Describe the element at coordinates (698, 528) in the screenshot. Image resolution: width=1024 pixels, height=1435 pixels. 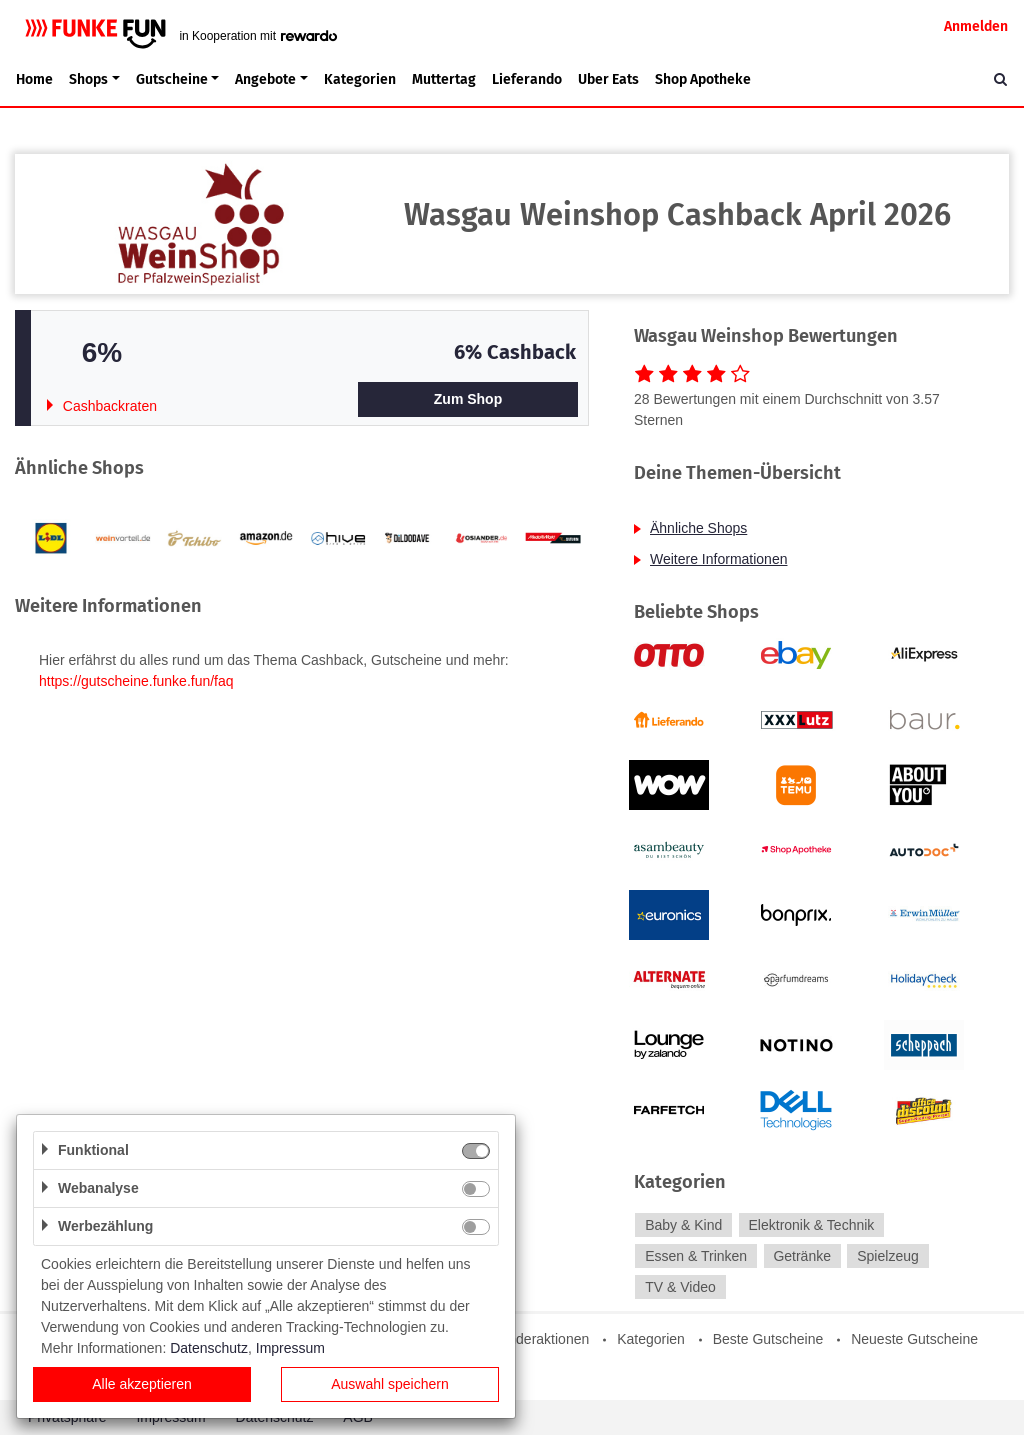
I see `Ähnliche Shops` at that location.